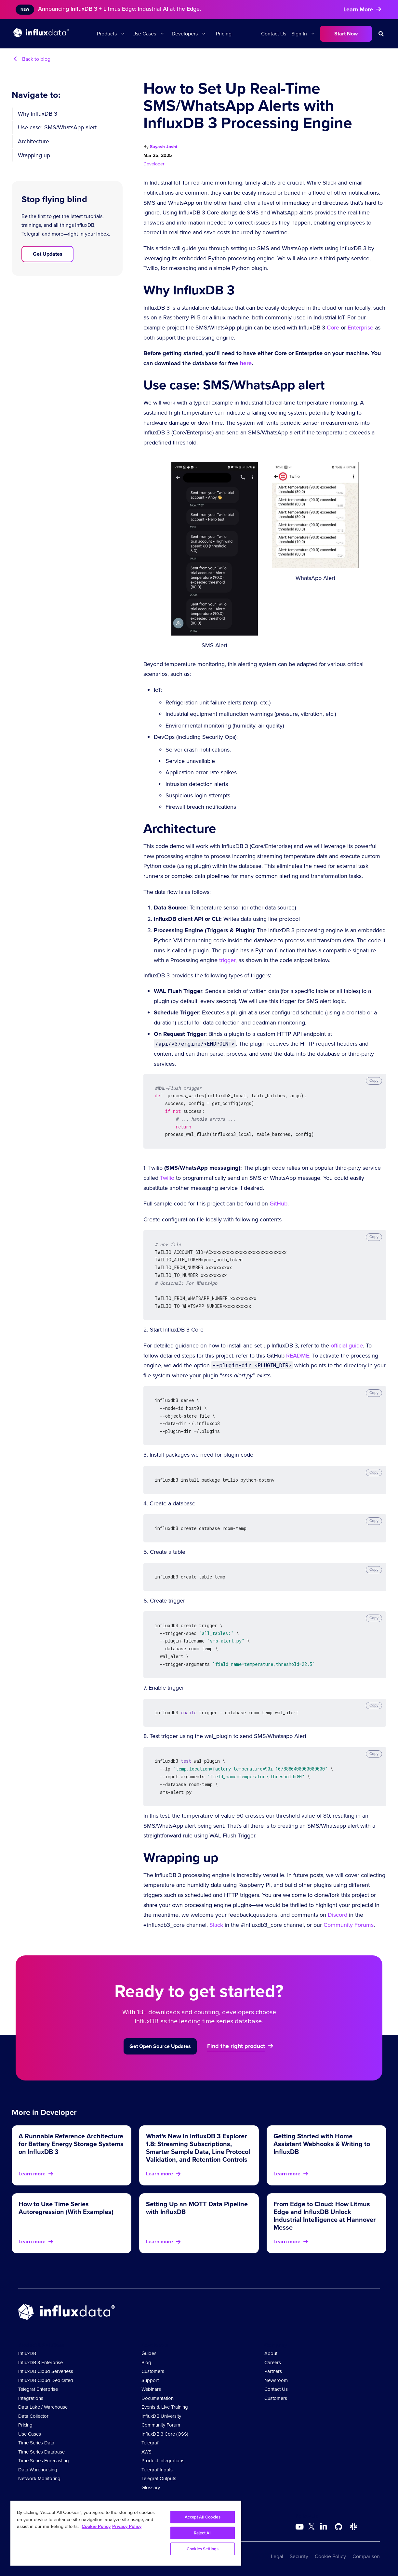 The width and height of the screenshot is (398, 2576). What do you see at coordinates (167, 1178) in the screenshot?
I see `Twilio` at bounding box center [167, 1178].